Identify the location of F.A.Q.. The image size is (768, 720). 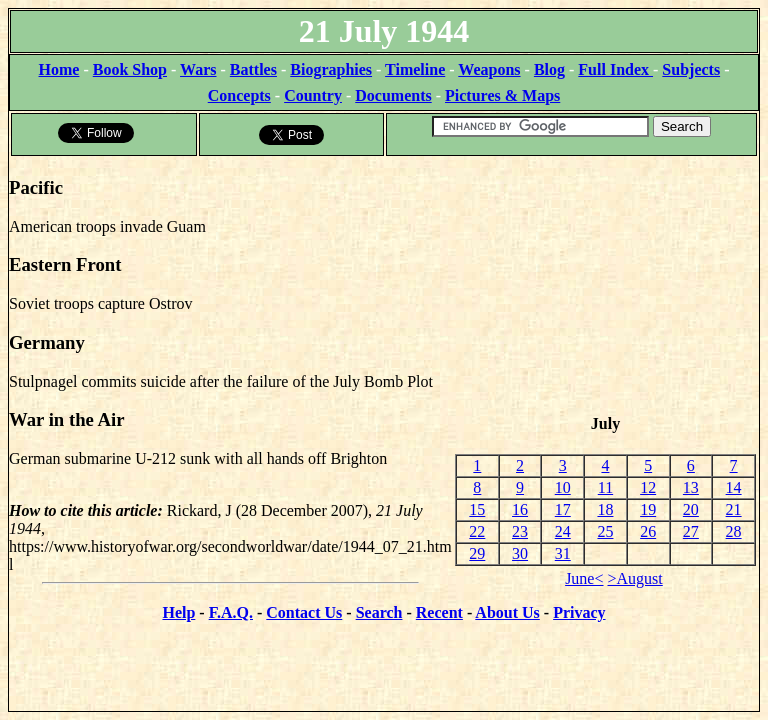
(231, 612).